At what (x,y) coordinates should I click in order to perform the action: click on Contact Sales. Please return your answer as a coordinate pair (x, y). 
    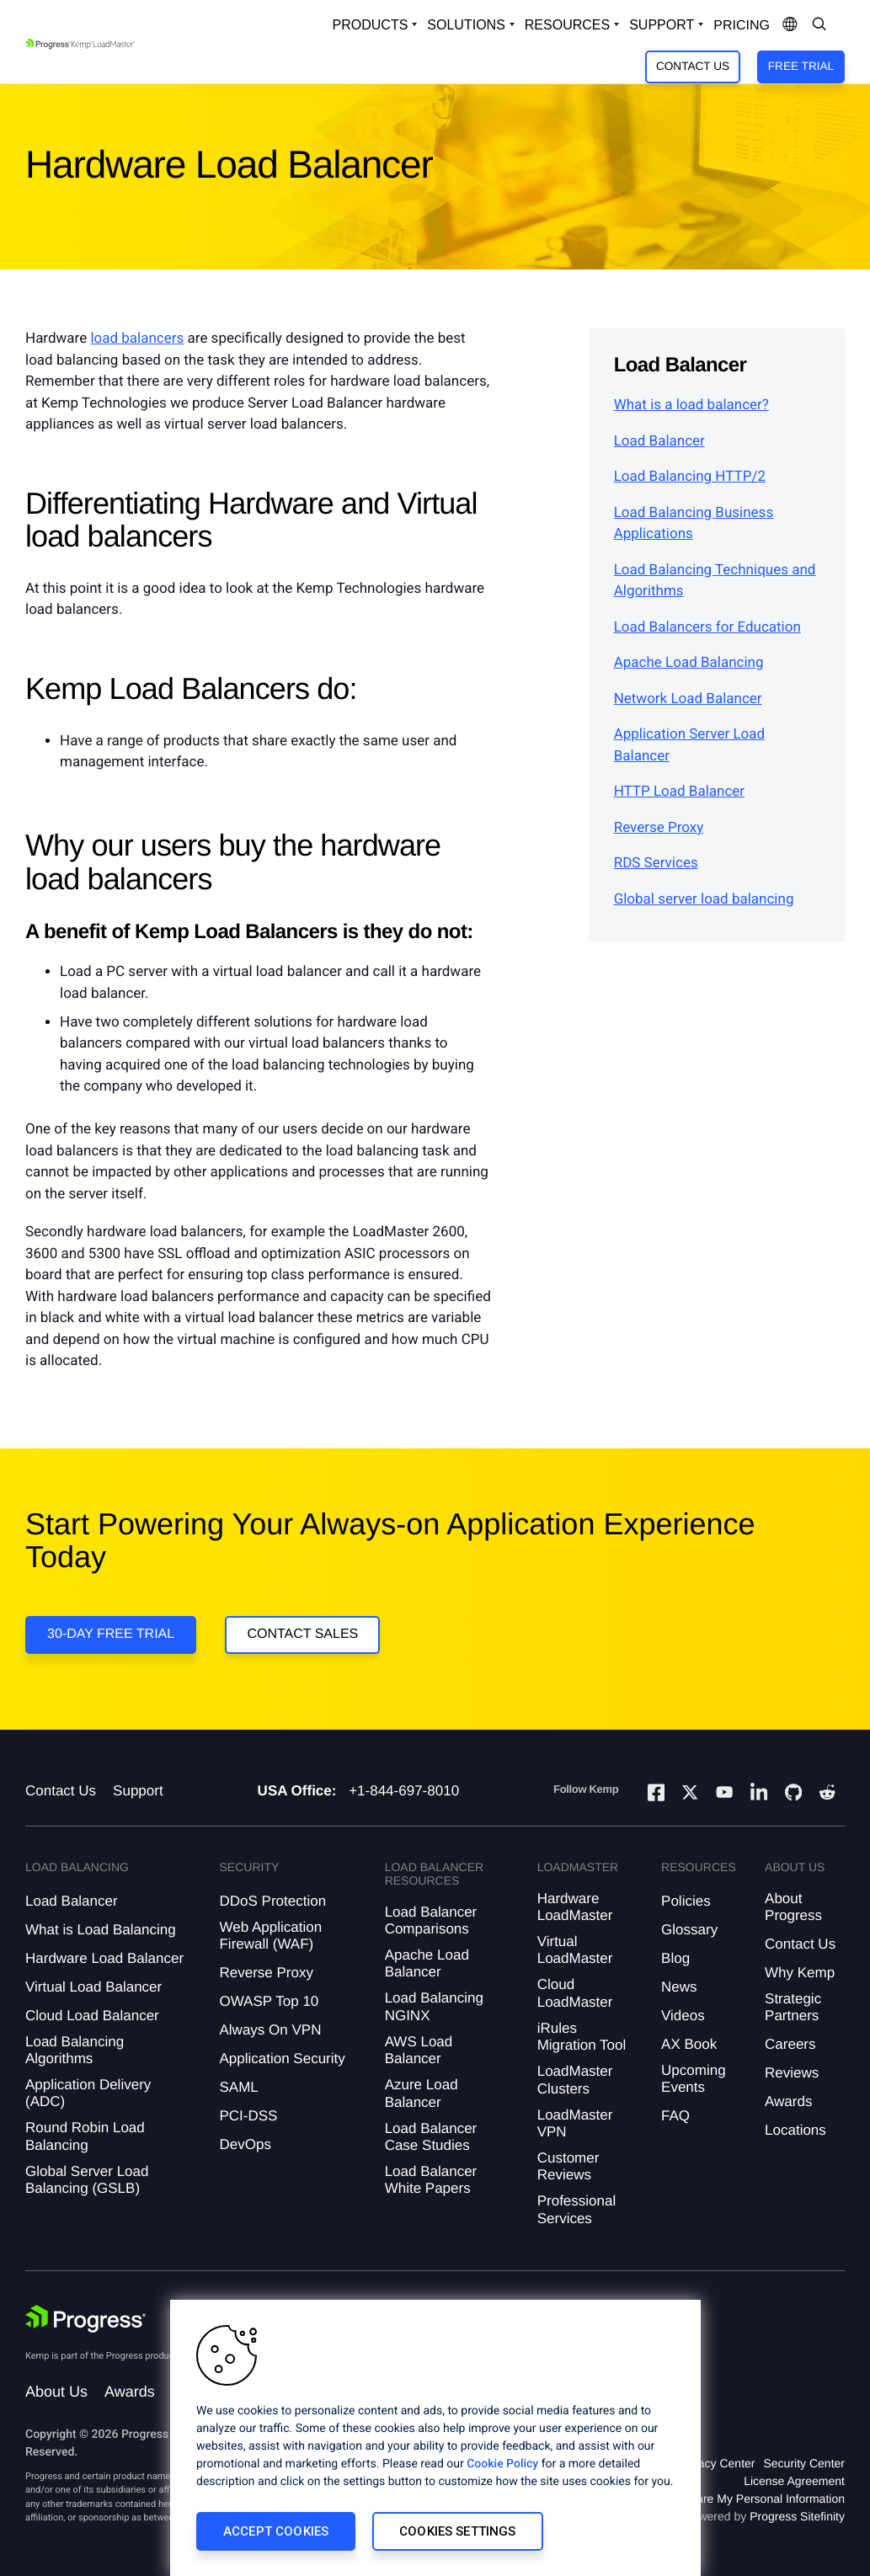
    Looking at the image, I should click on (302, 1634).